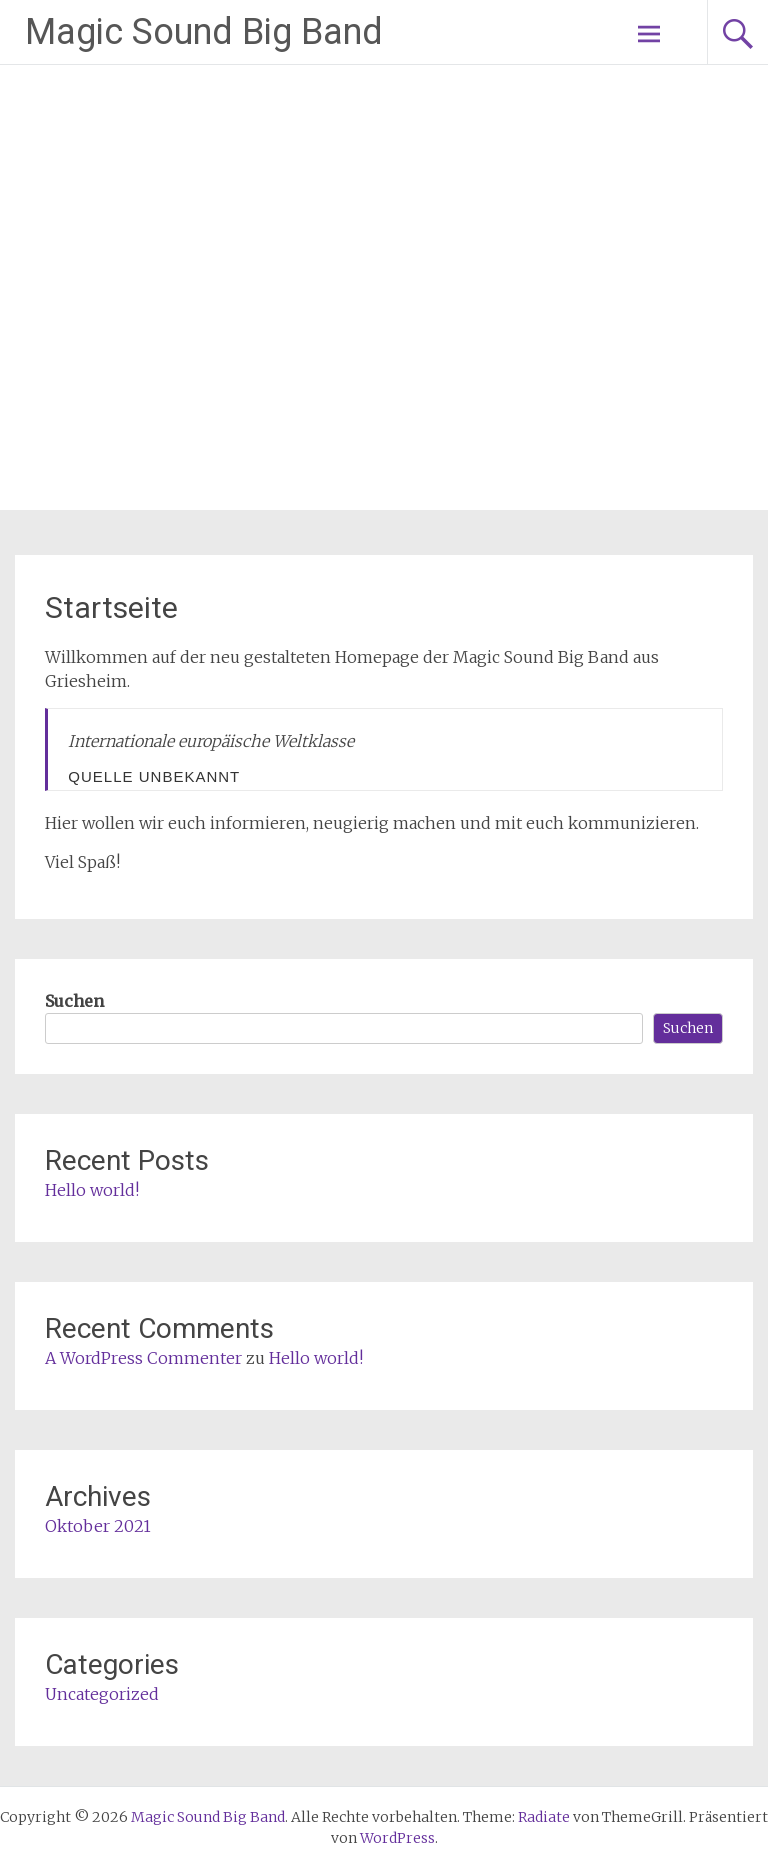 The image size is (768, 1869). What do you see at coordinates (204, 32) in the screenshot?
I see `Magic Sound Big Band` at bounding box center [204, 32].